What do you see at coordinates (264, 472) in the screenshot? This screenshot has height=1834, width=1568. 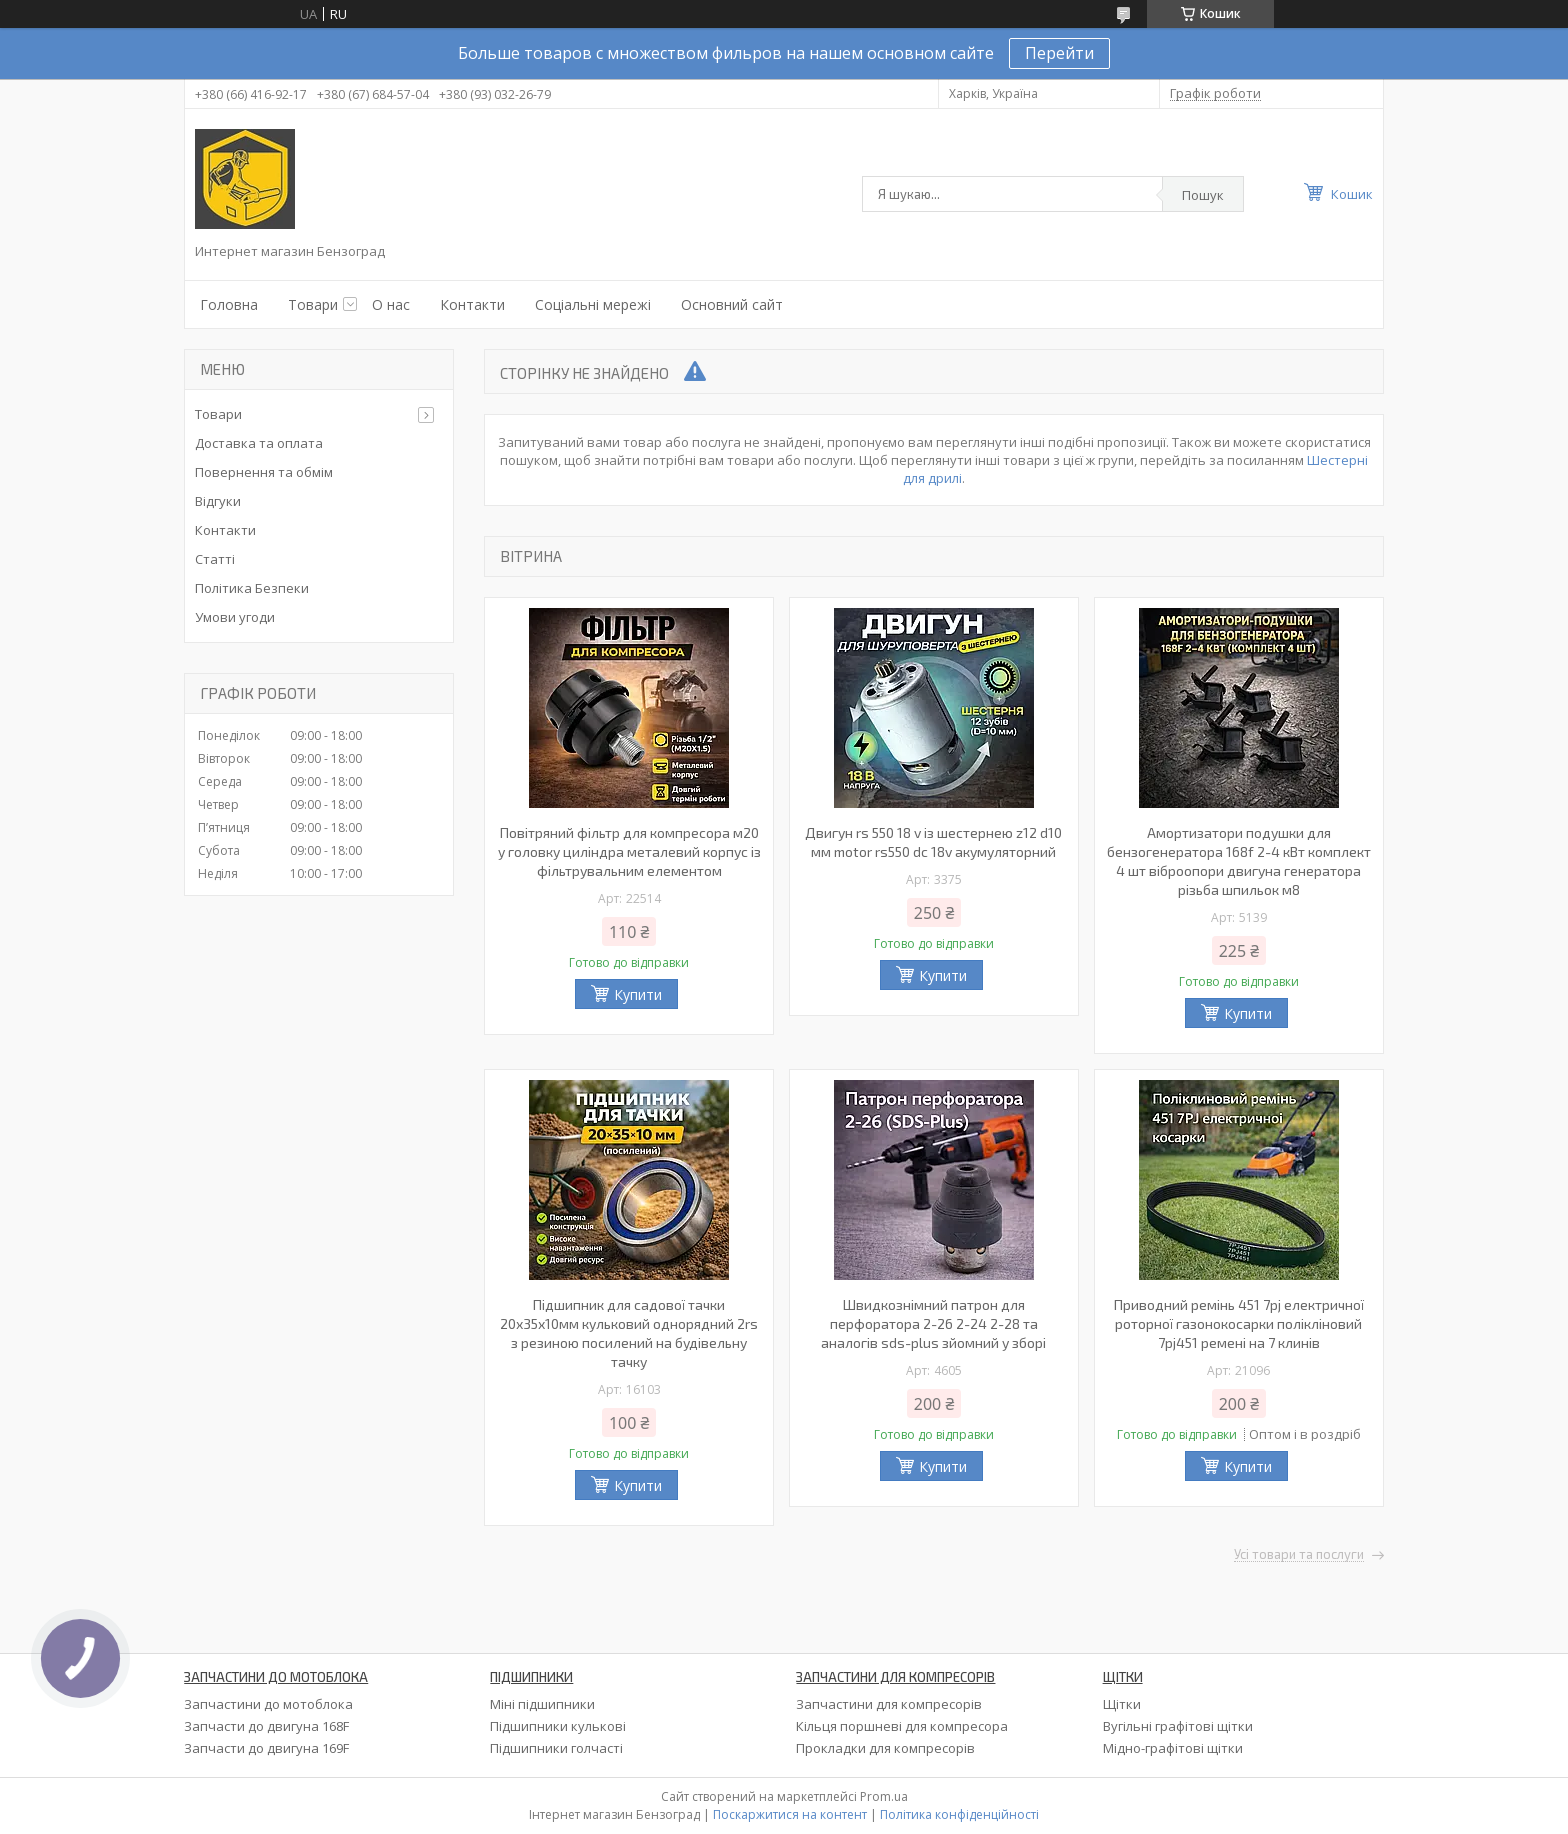 I see `Повернення та обмім` at bounding box center [264, 472].